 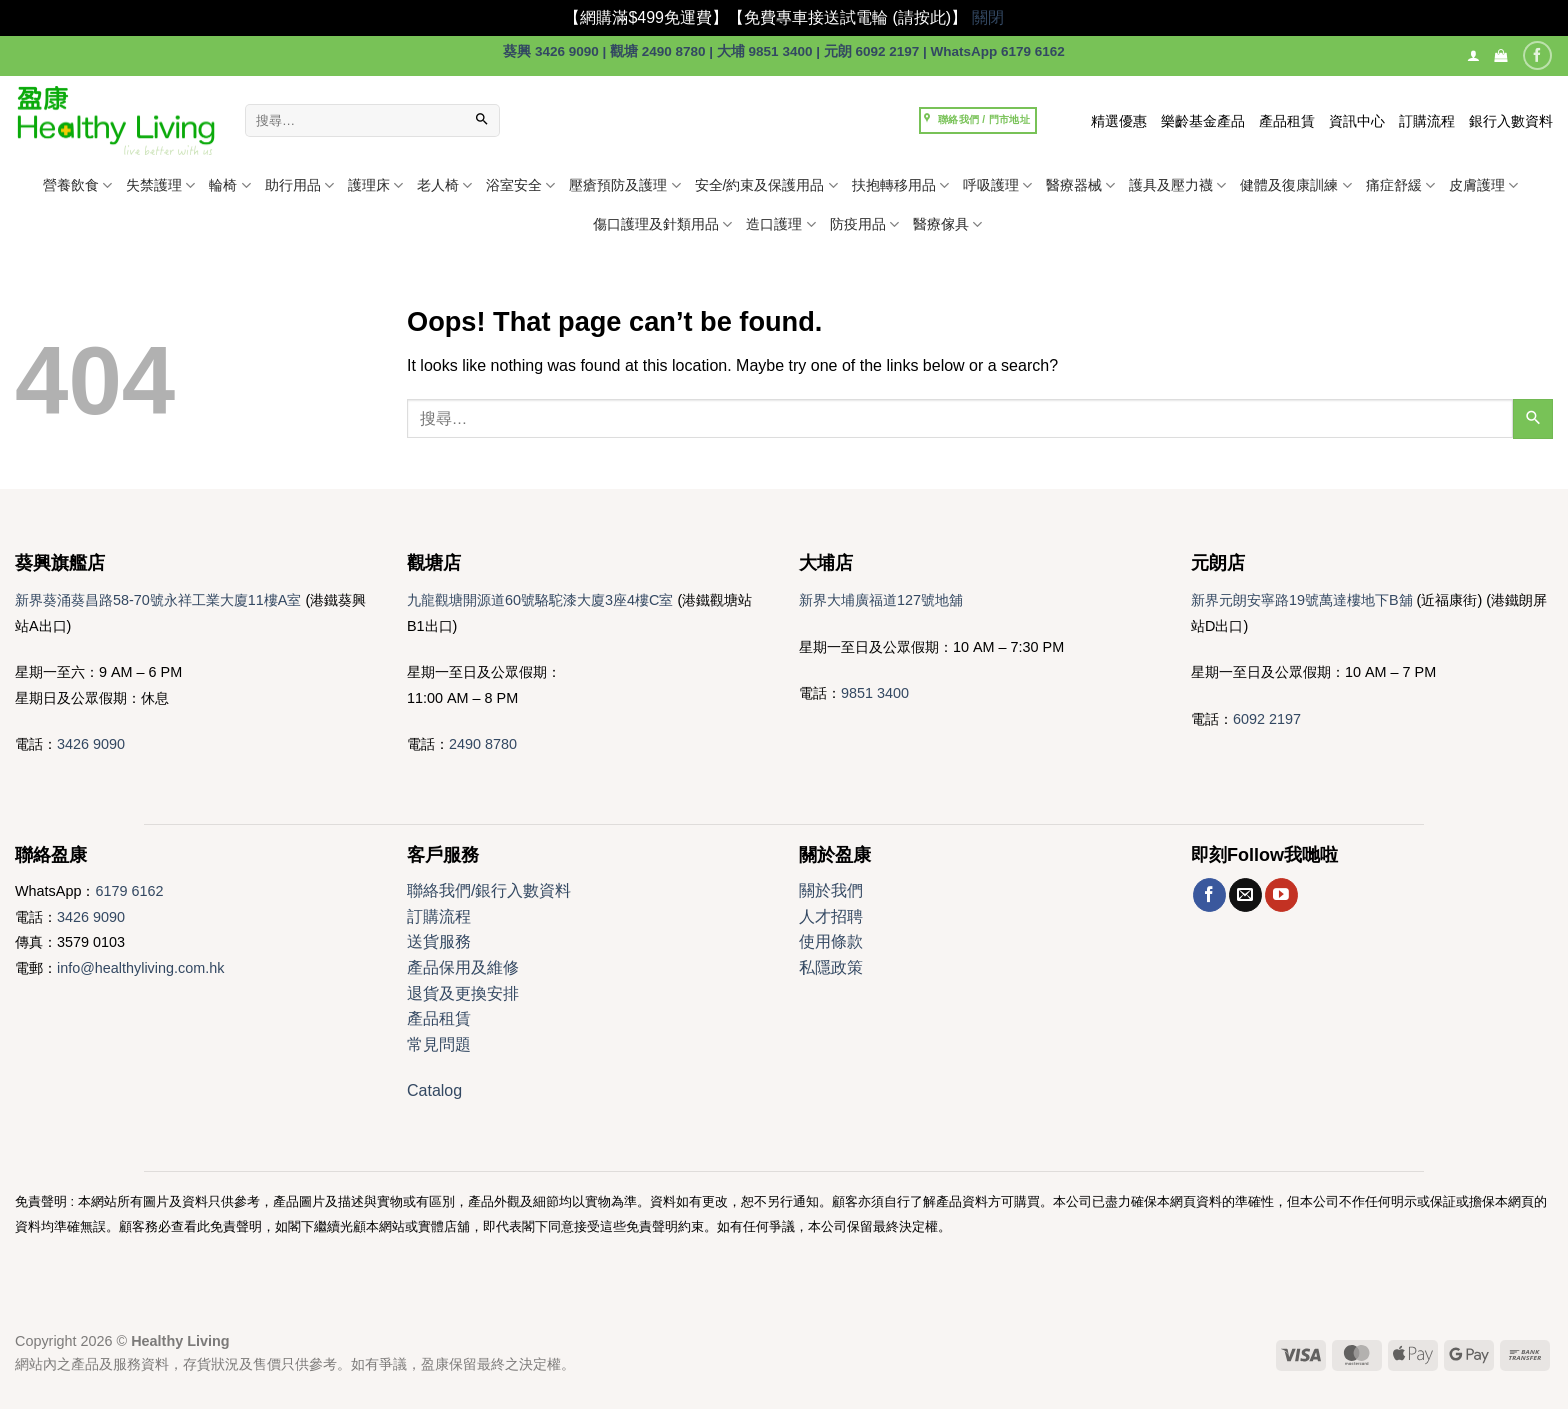 What do you see at coordinates (1245, 895) in the screenshot?
I see `[Send us an email]` at bounding box center [1245, 895].